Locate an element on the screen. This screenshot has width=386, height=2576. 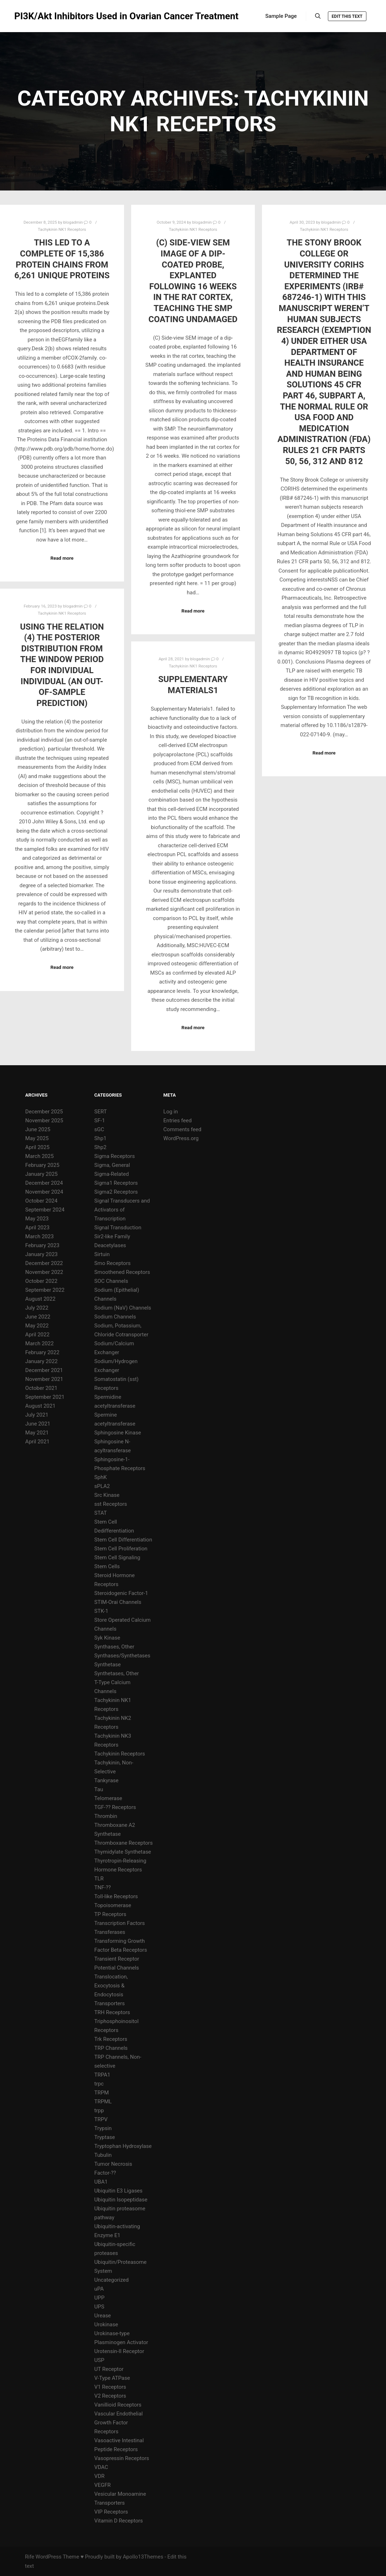
February 2023 is located at coordinates (42, 1245).